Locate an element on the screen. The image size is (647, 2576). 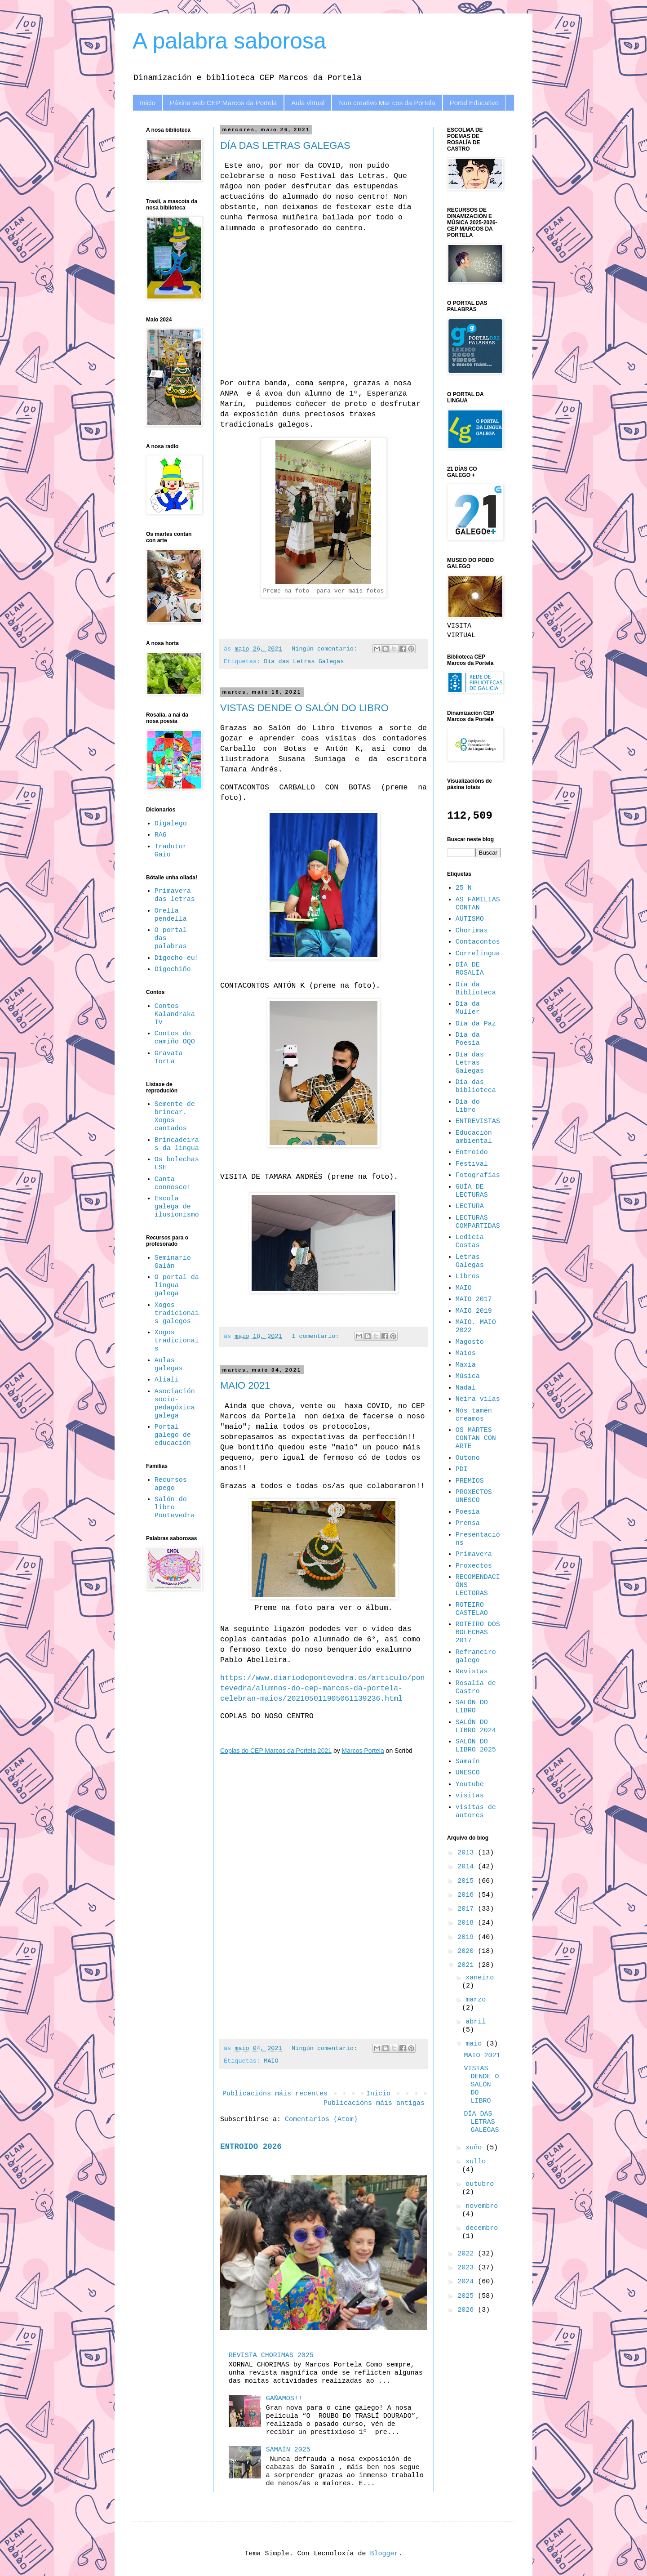
2018 is located at coordinates (467, 1923).